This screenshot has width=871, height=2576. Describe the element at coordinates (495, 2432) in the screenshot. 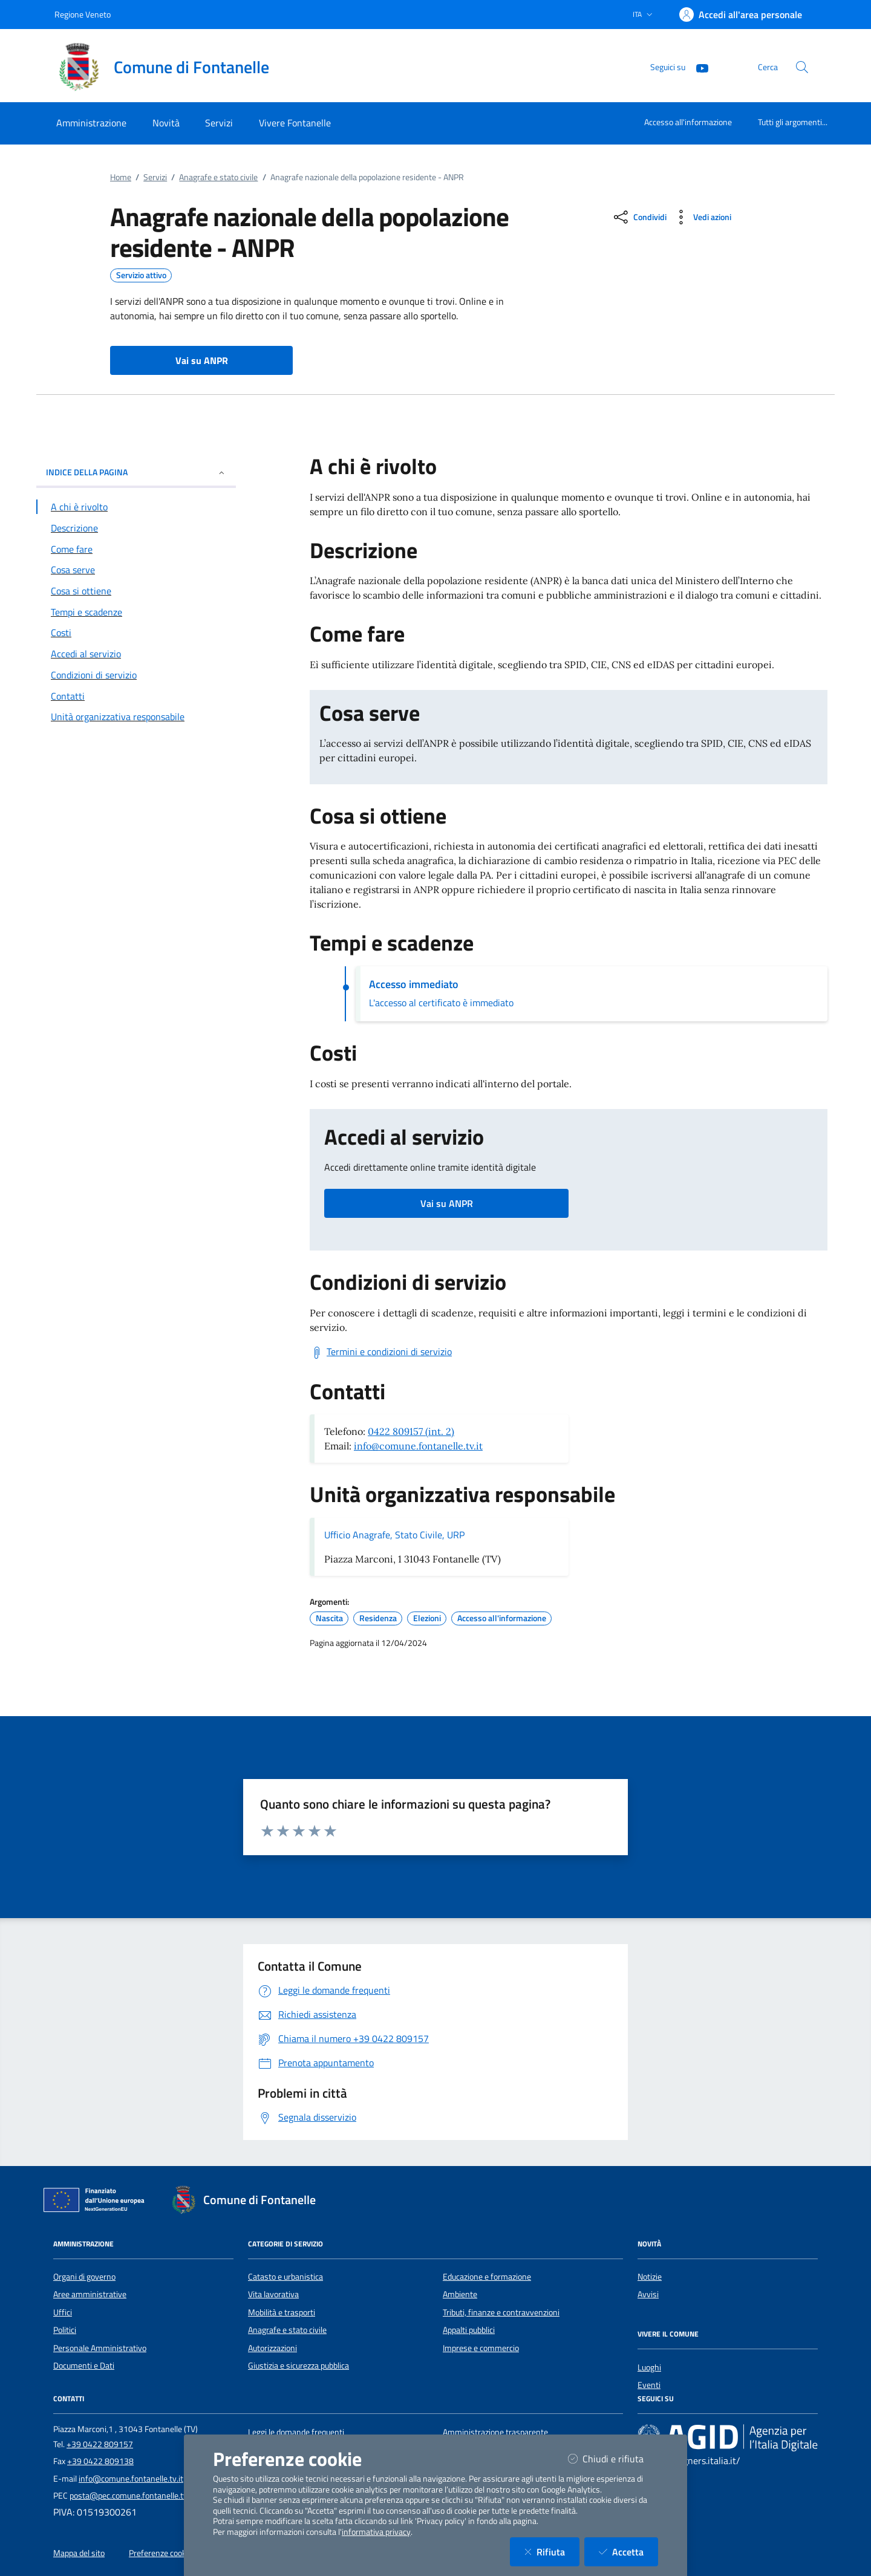

I see `Amministrazione trasparente` at that location.